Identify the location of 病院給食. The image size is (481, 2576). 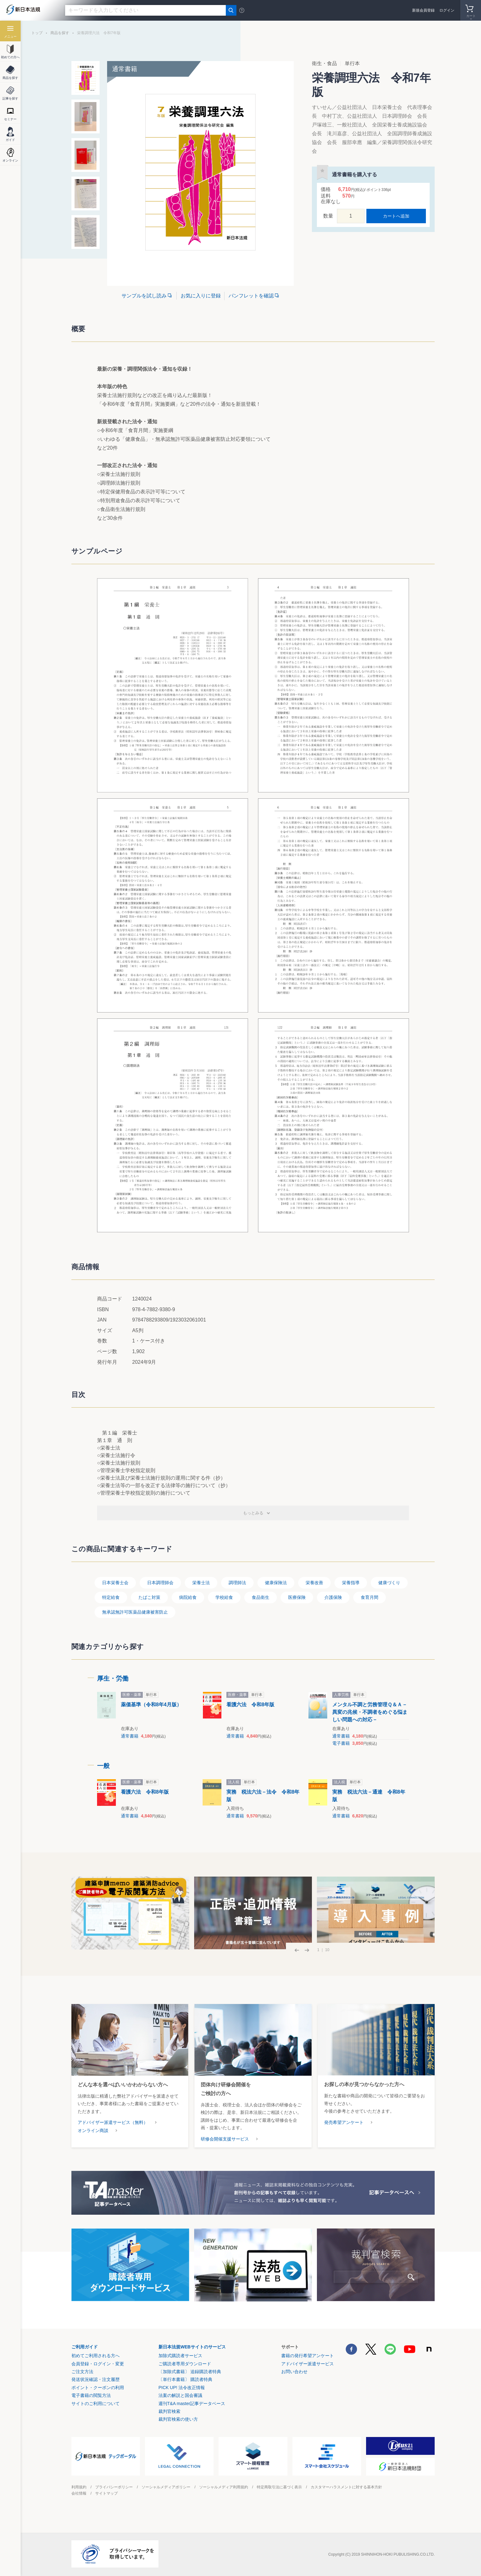
(188, 1597).